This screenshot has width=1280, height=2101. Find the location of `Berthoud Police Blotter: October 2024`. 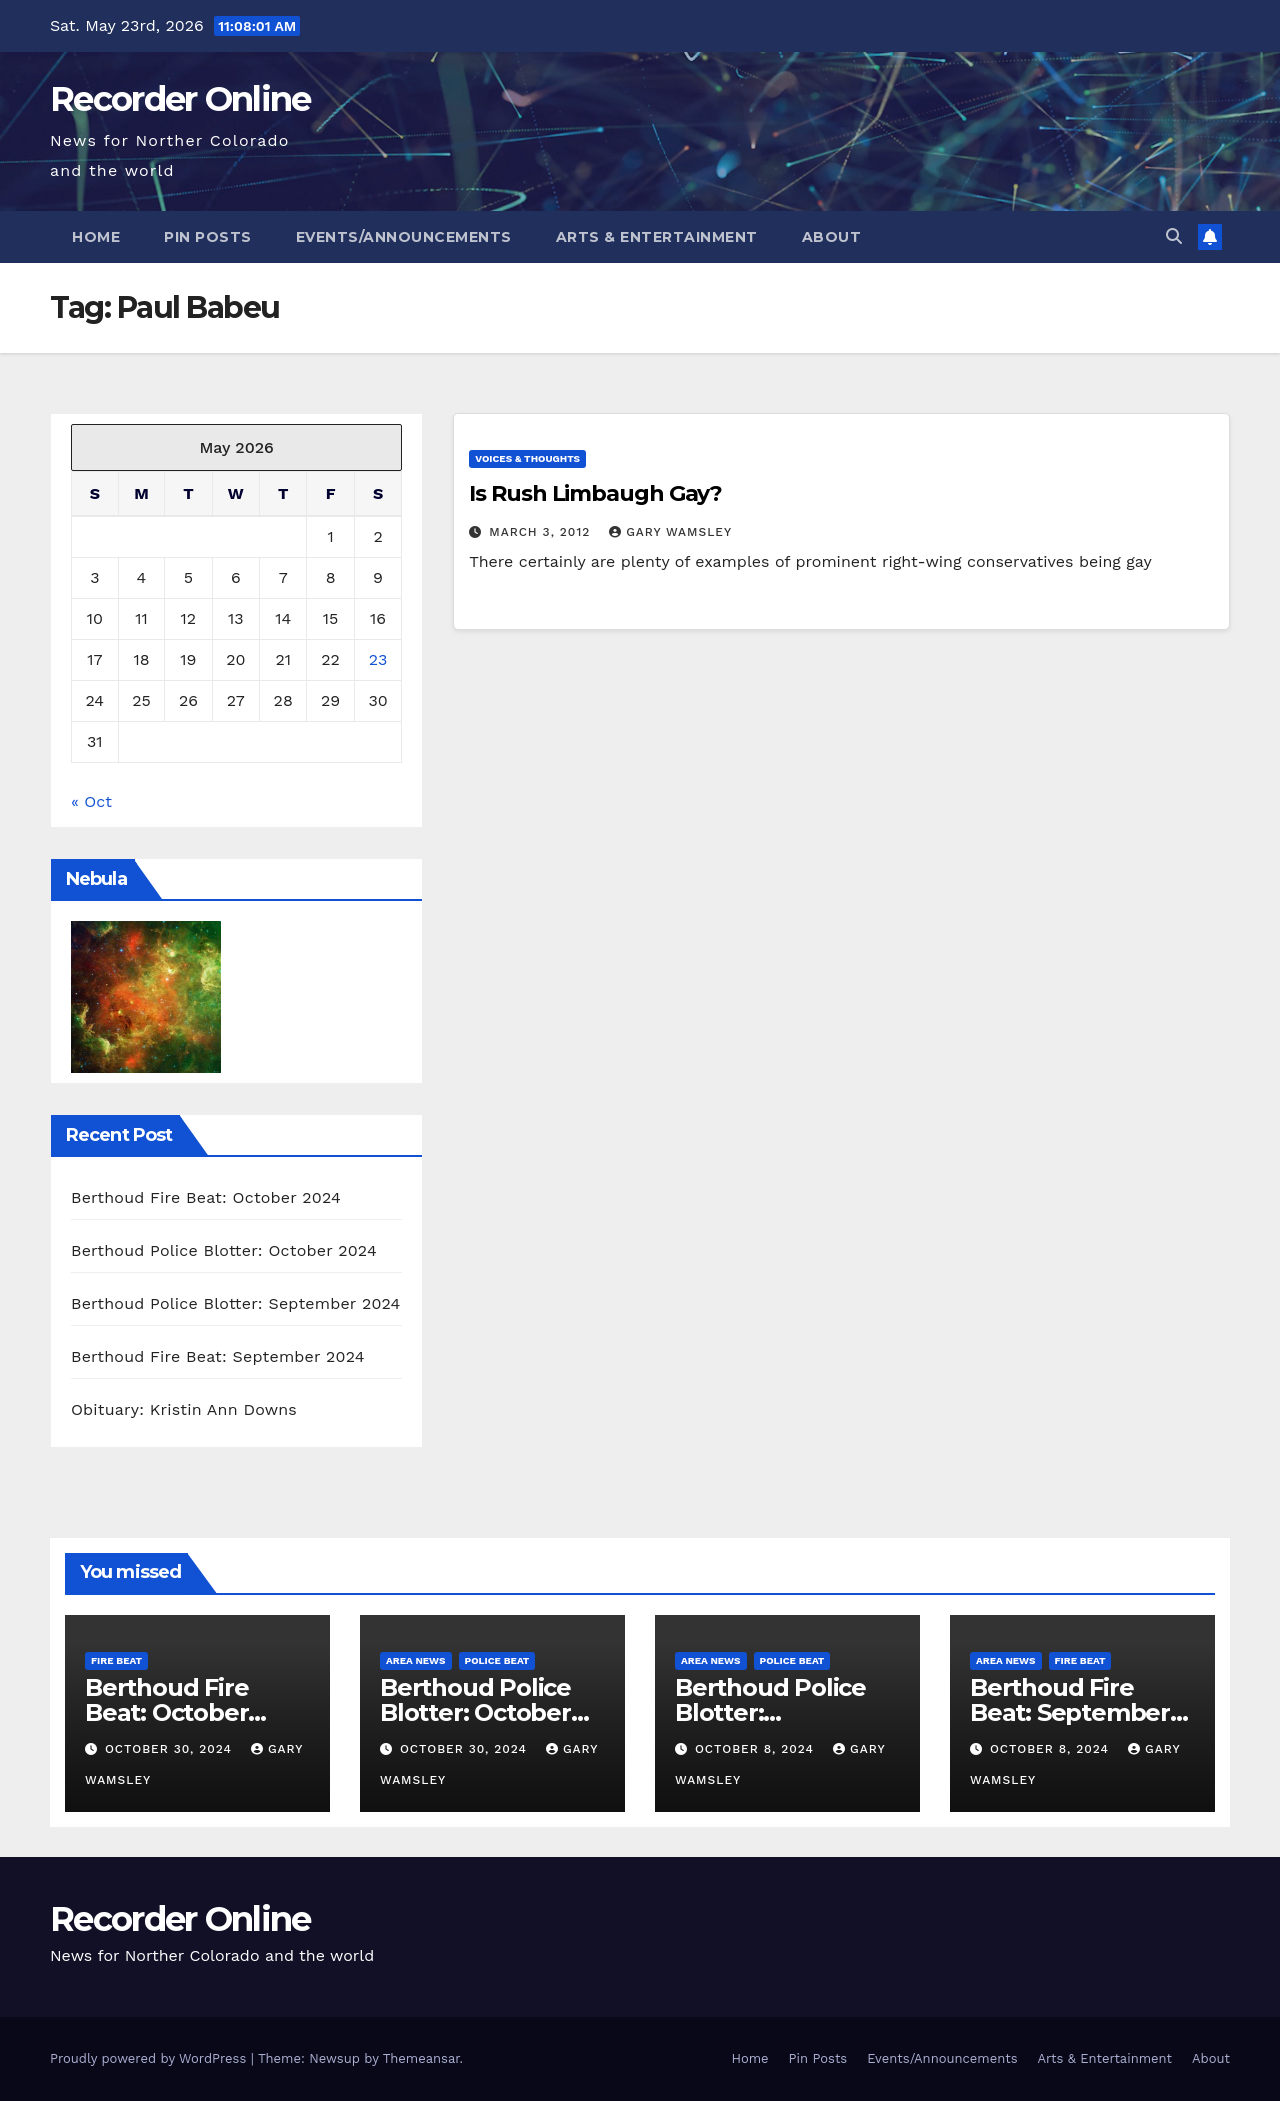

Berthoud Police Blotter: October 2024 is located at coordinates (224, 1250).